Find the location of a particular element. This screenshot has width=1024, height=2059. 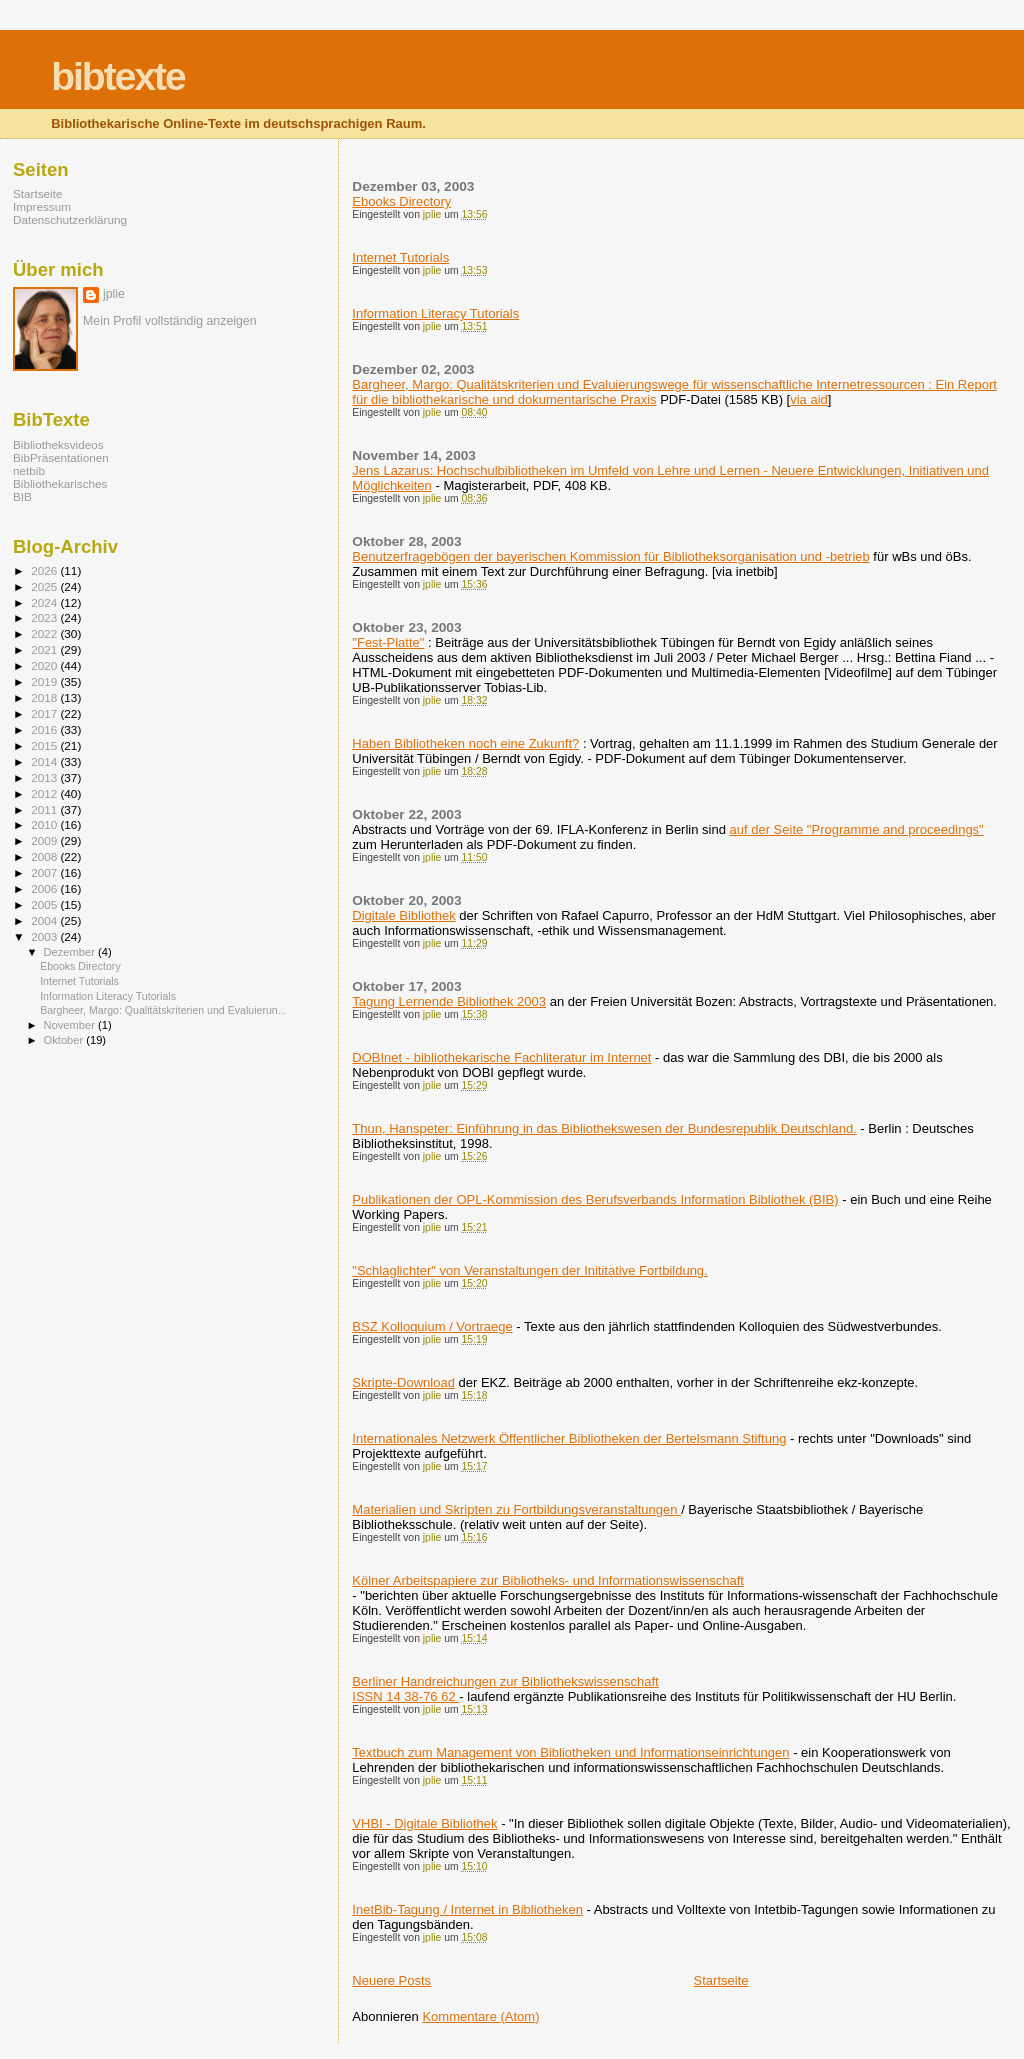

2021 is located at coordinates (45, 649).